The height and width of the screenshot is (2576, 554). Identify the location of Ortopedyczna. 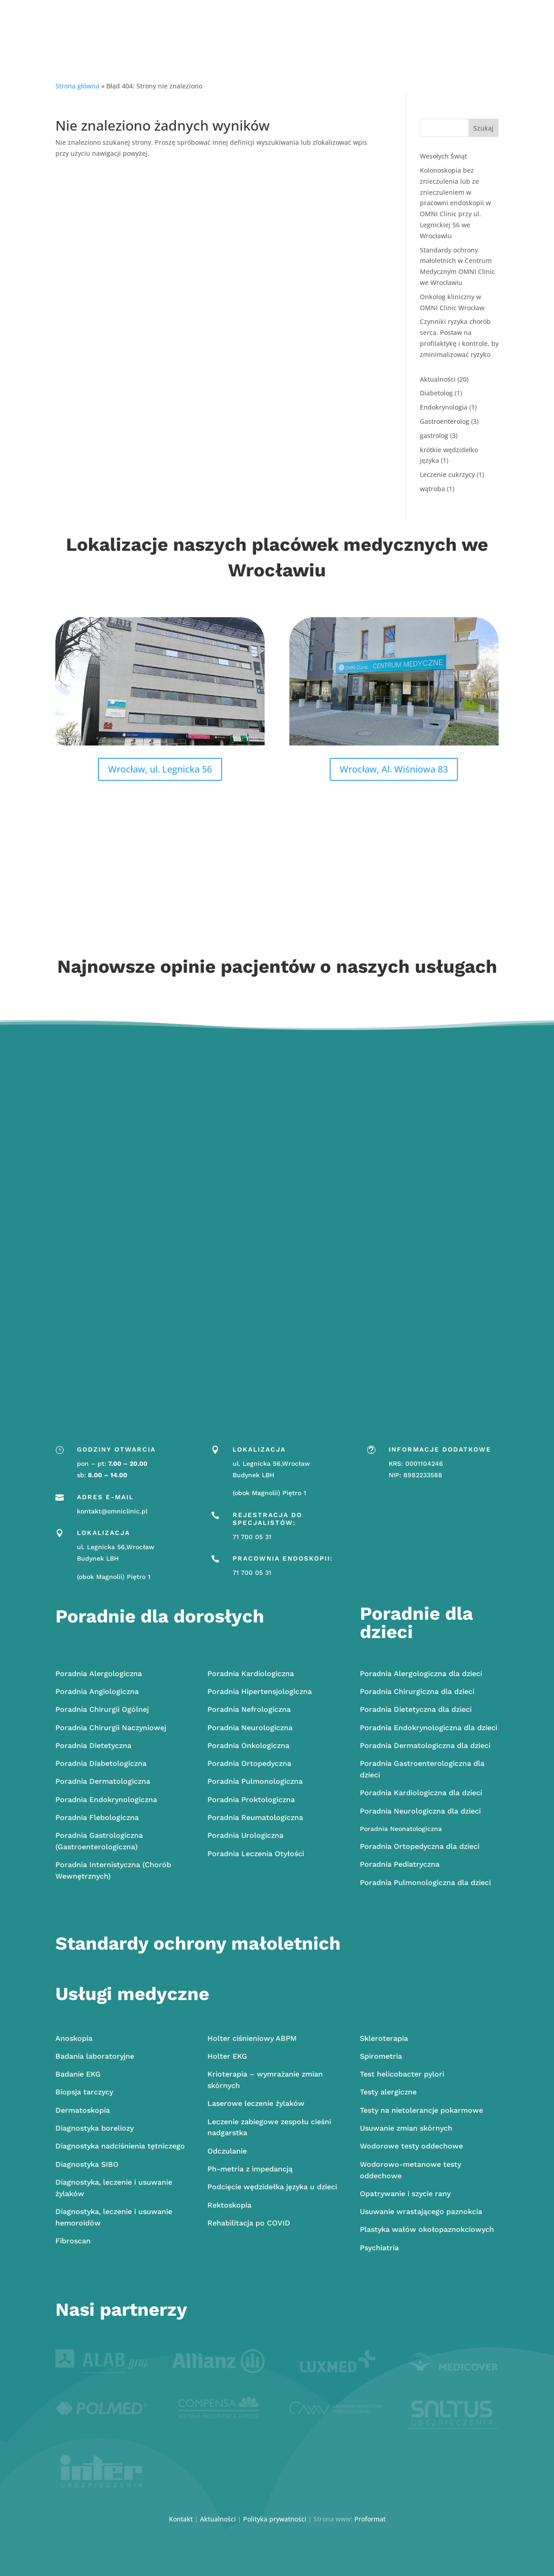
(249, 1763).